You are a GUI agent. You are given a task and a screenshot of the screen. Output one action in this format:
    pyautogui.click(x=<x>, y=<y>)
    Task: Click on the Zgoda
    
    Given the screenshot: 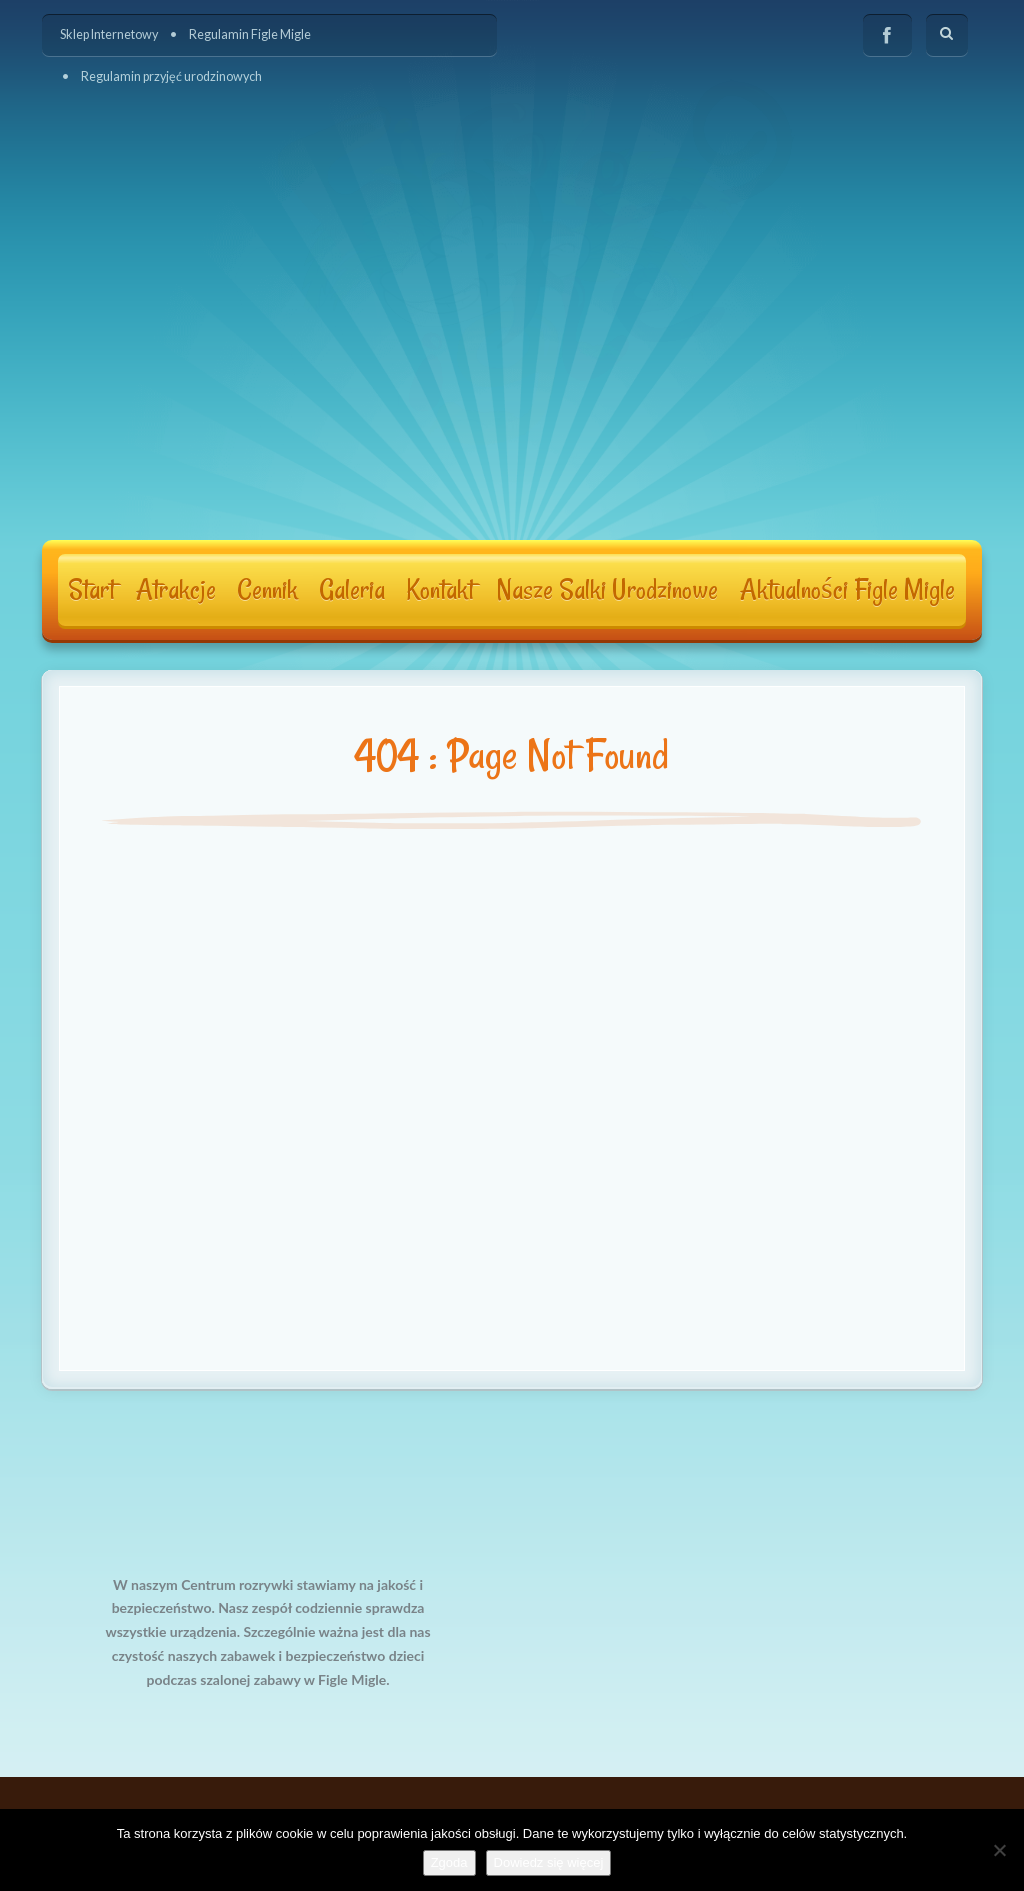 What is the action you would take?
    pyautogui.click(x=449, y=1862)
    